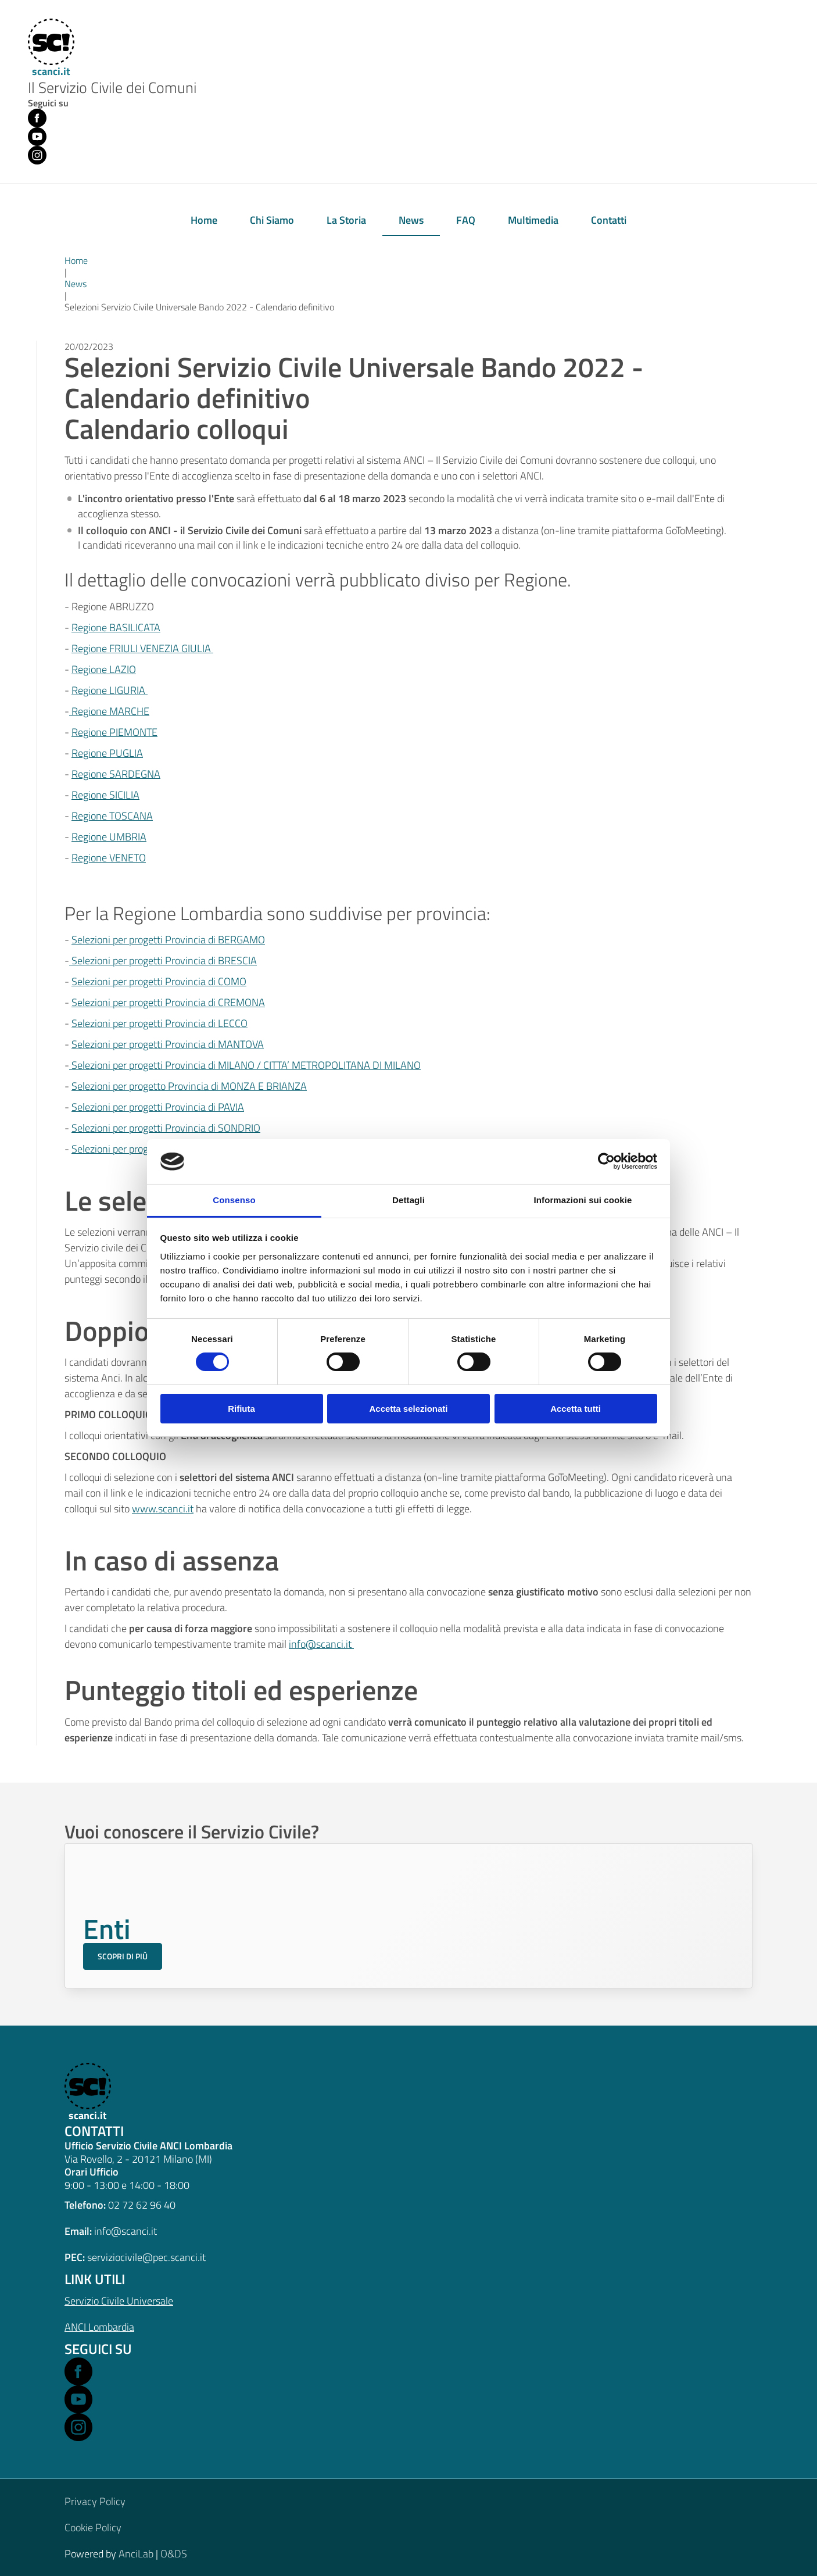 This screenshot has width=817, height=2576. I want to click on Selezioni per progetti Provincia di BERGAMO, so click(168, 939).